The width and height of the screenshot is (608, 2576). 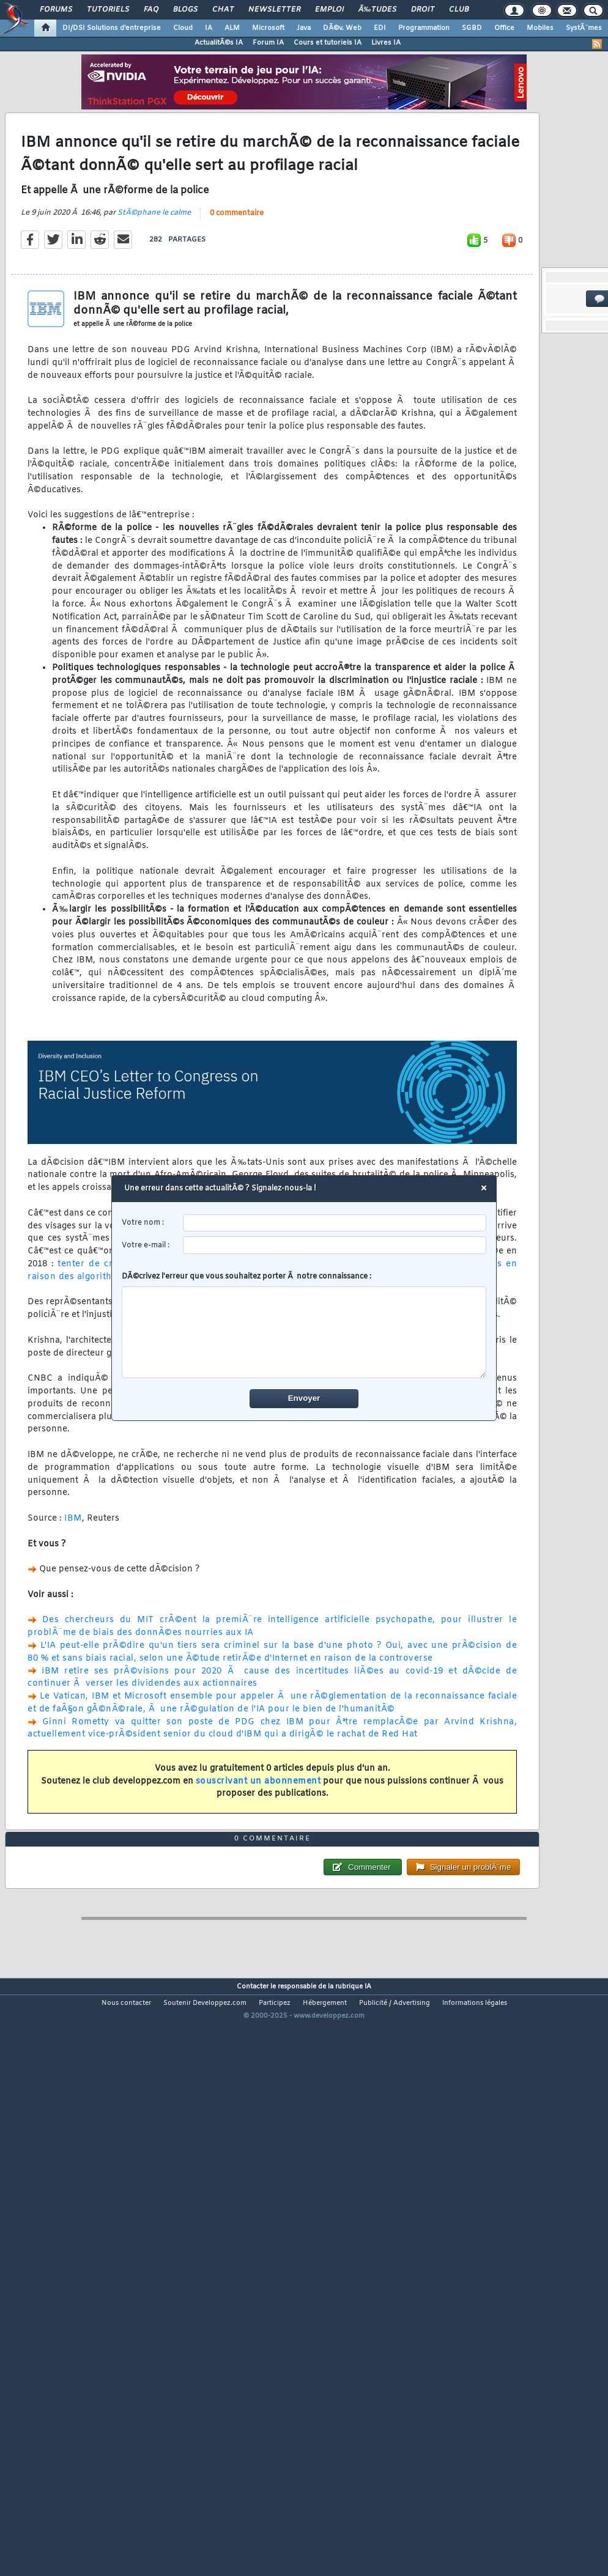 What do you see at coordinates (108, 10) in the screenshot?
I see `Tutoriels` at bounding box center [108, 10].